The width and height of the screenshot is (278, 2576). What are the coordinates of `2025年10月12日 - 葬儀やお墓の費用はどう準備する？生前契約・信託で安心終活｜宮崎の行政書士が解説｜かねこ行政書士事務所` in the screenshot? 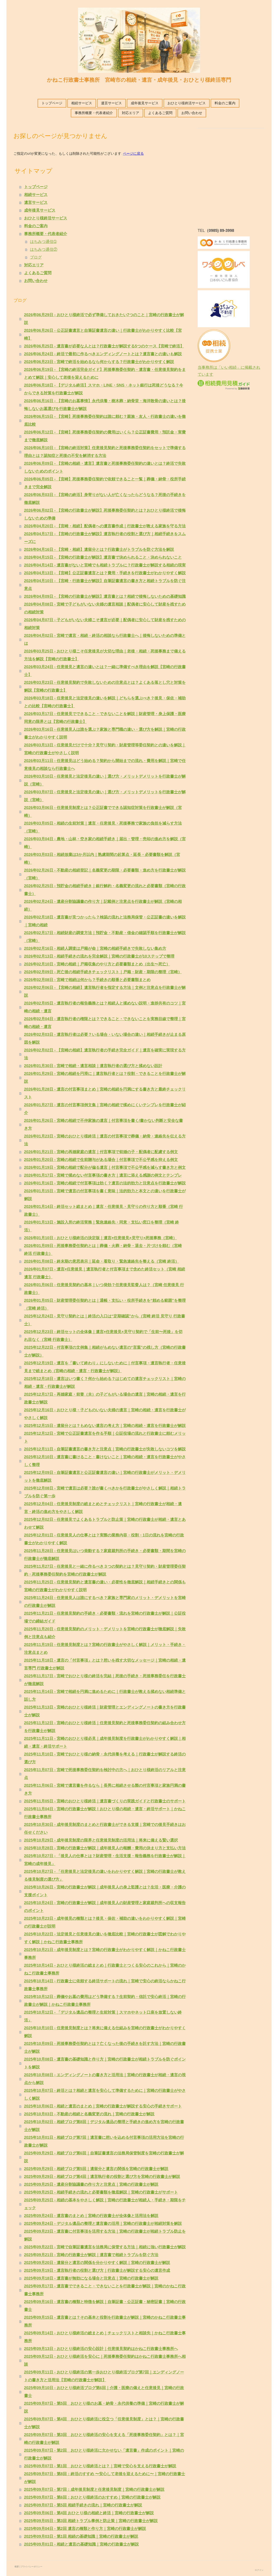 It's located at (105, 2001).